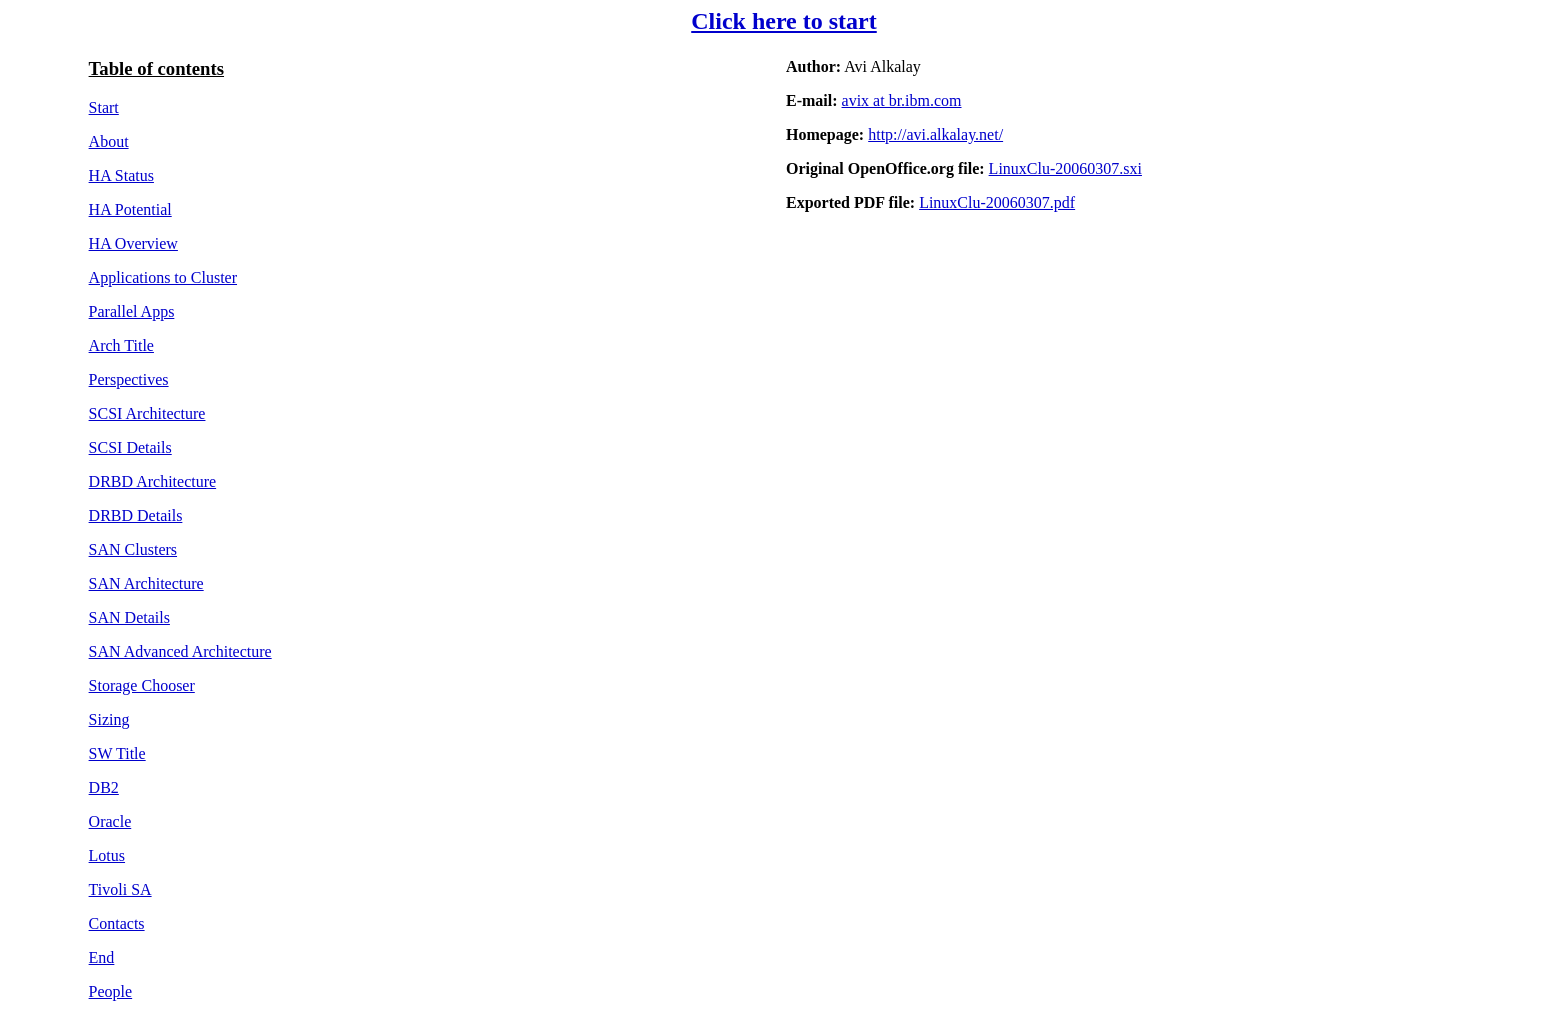  Describe the element at coordinates (1065, 168) in the screenshot. I see `LinuxClu-20060307.sxi` at that location.